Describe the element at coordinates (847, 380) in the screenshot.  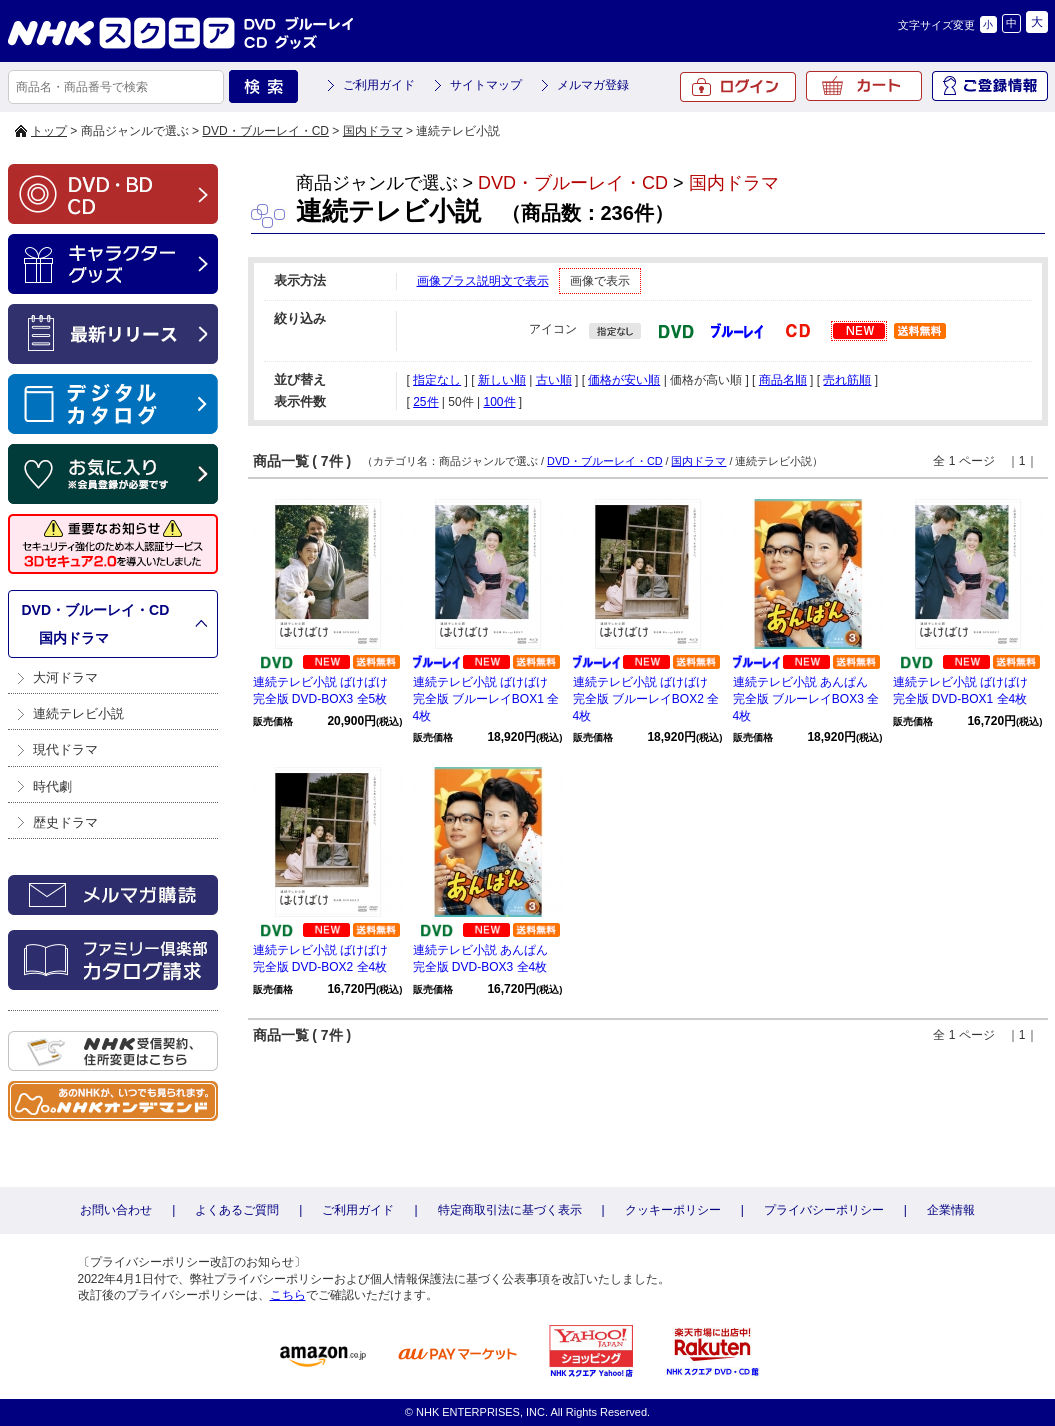
I see `売れ筋順` at that location.